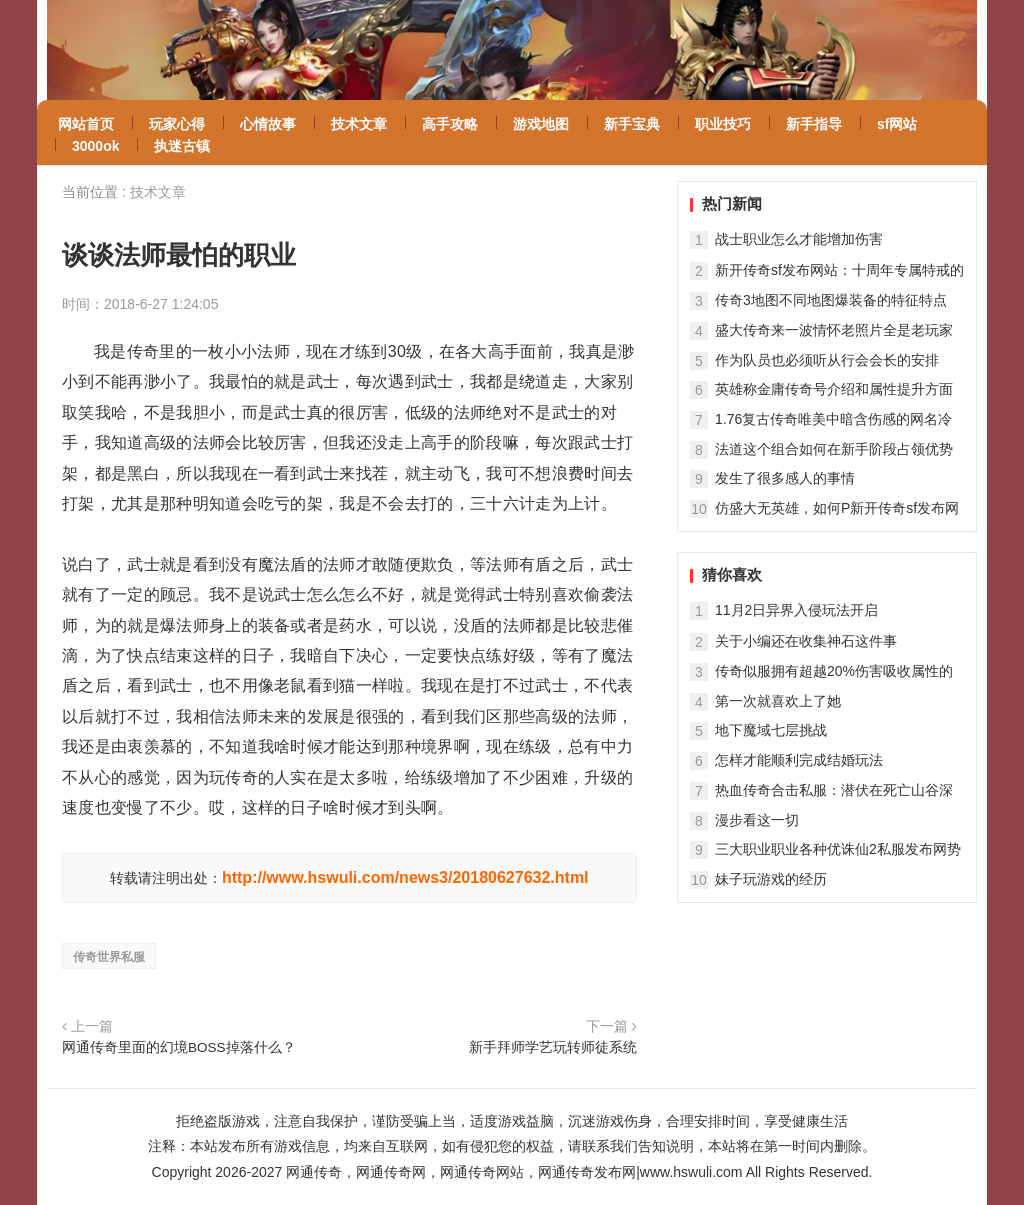  What do you see at coordinates (827, 360) in the screenshot?
I see `作为队员也必须听从行会会长的安排` at bounding box center [827, 360].